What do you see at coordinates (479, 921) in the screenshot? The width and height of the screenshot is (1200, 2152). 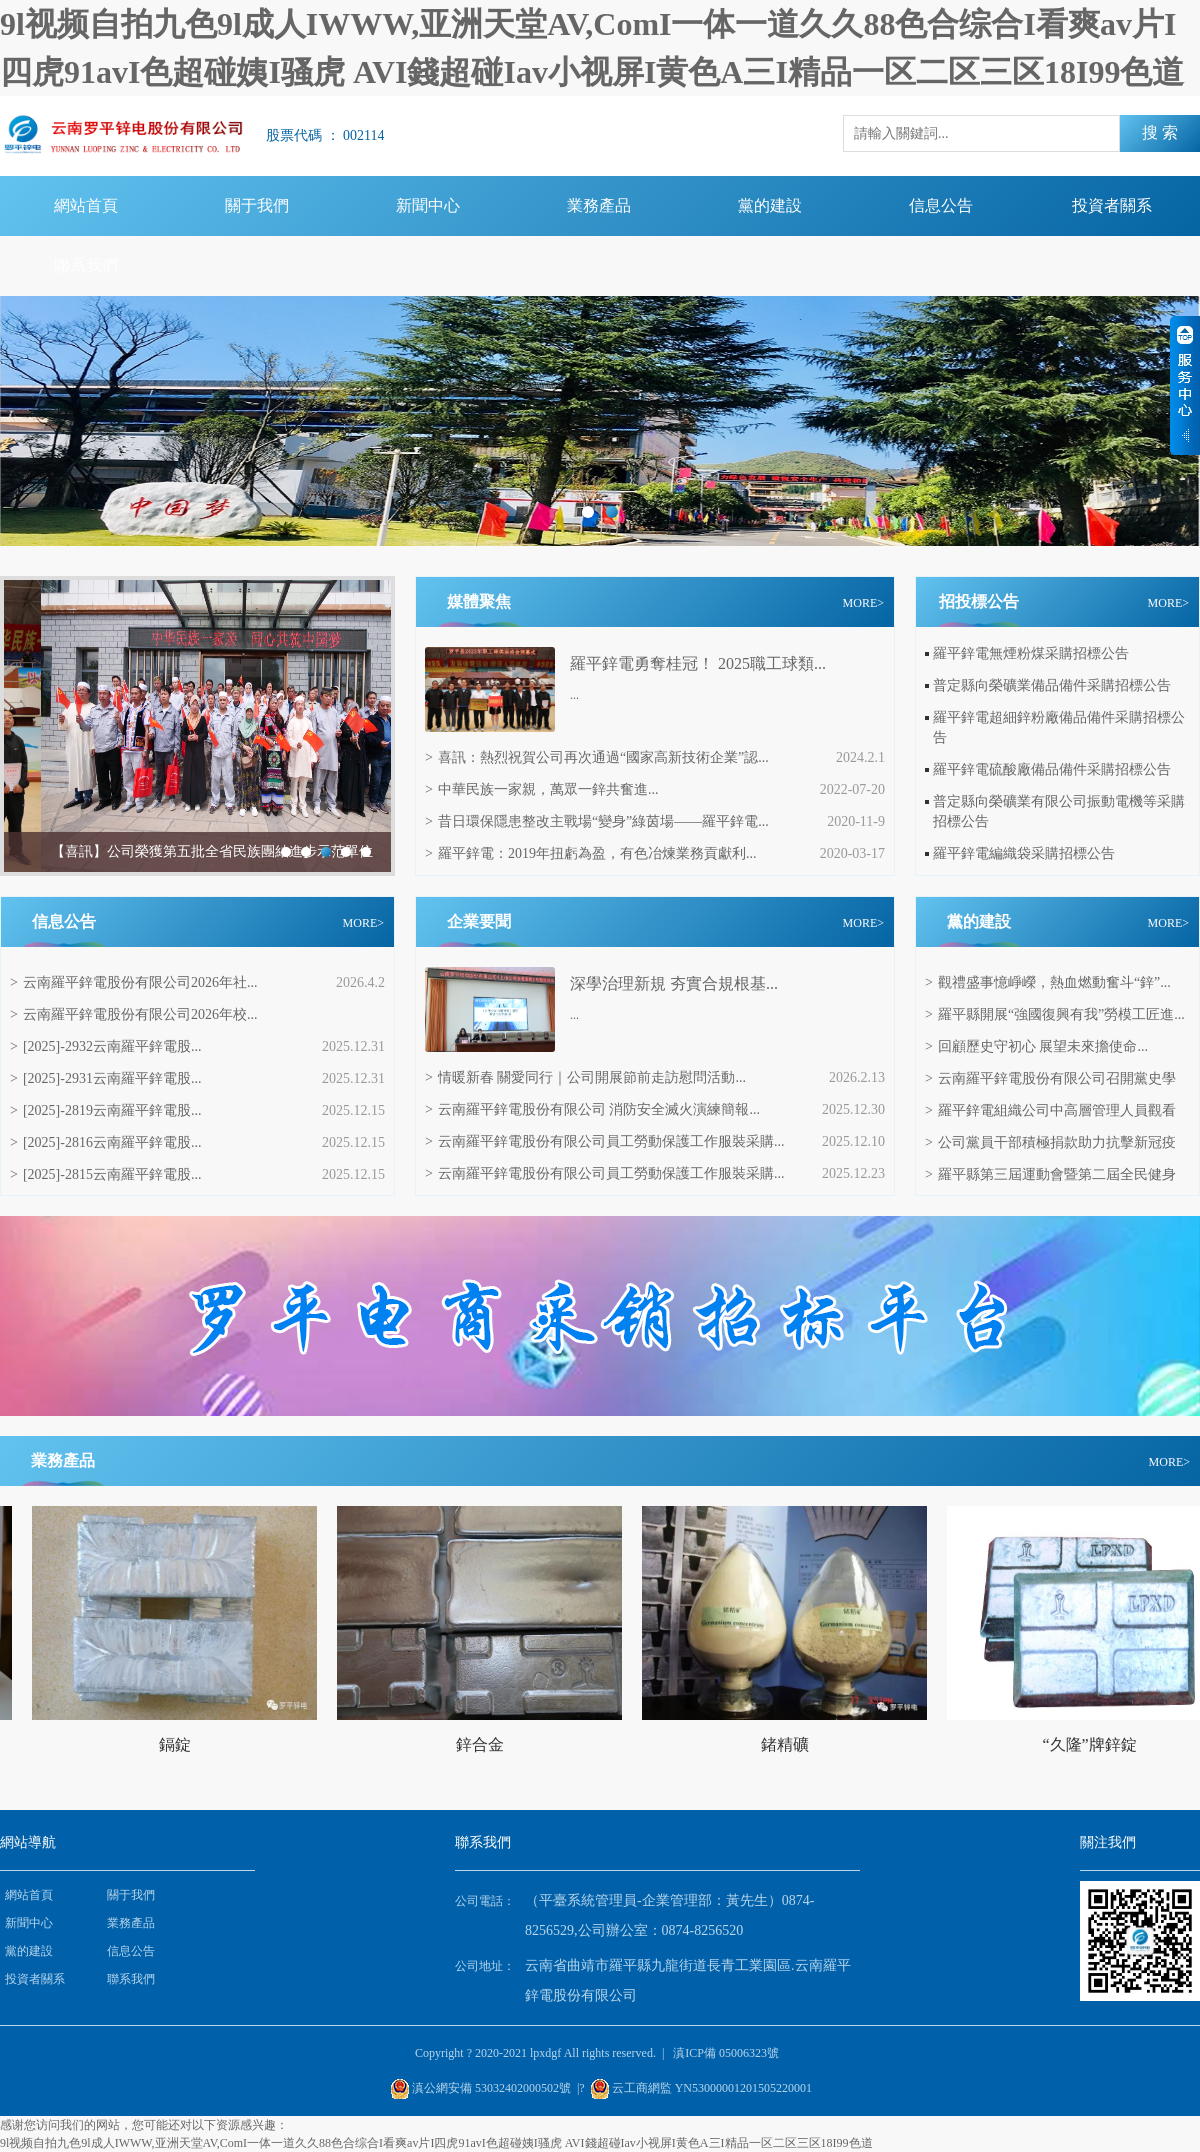 I see `企業要聞` at bounding box center [479, 921].